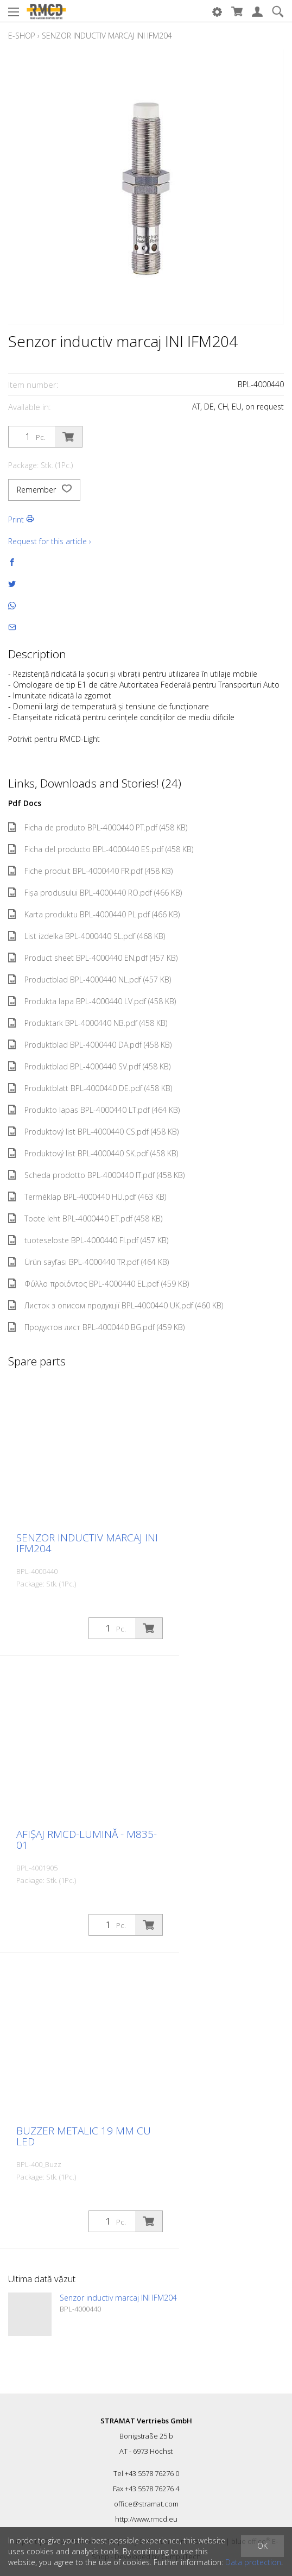 The width and height of the screenshot is (292, 2576). I want to click on Φύλλο προϊόντος BPL-4000440 EL.pdf (459 KB), so click(98, 1283).